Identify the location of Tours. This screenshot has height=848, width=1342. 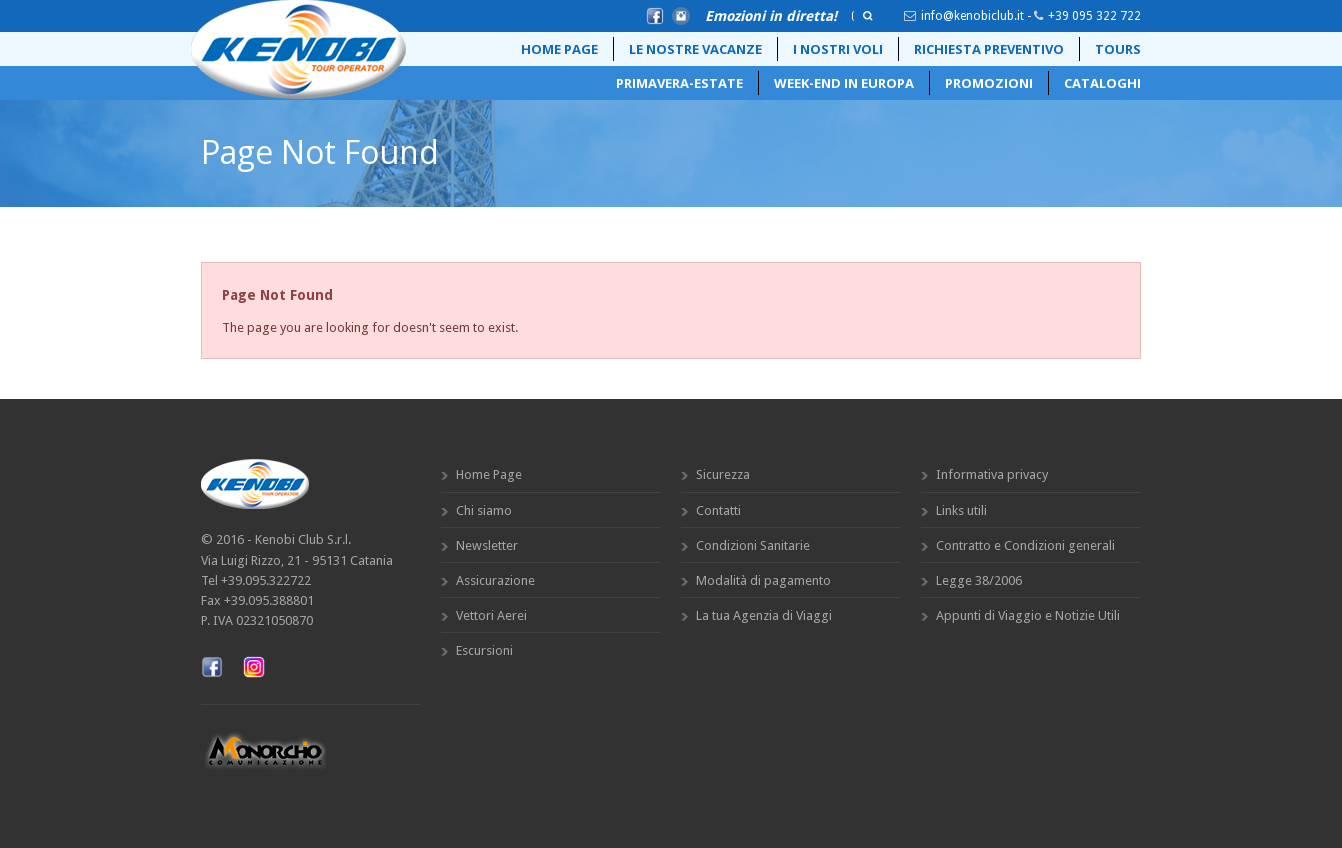
(1118, 49).